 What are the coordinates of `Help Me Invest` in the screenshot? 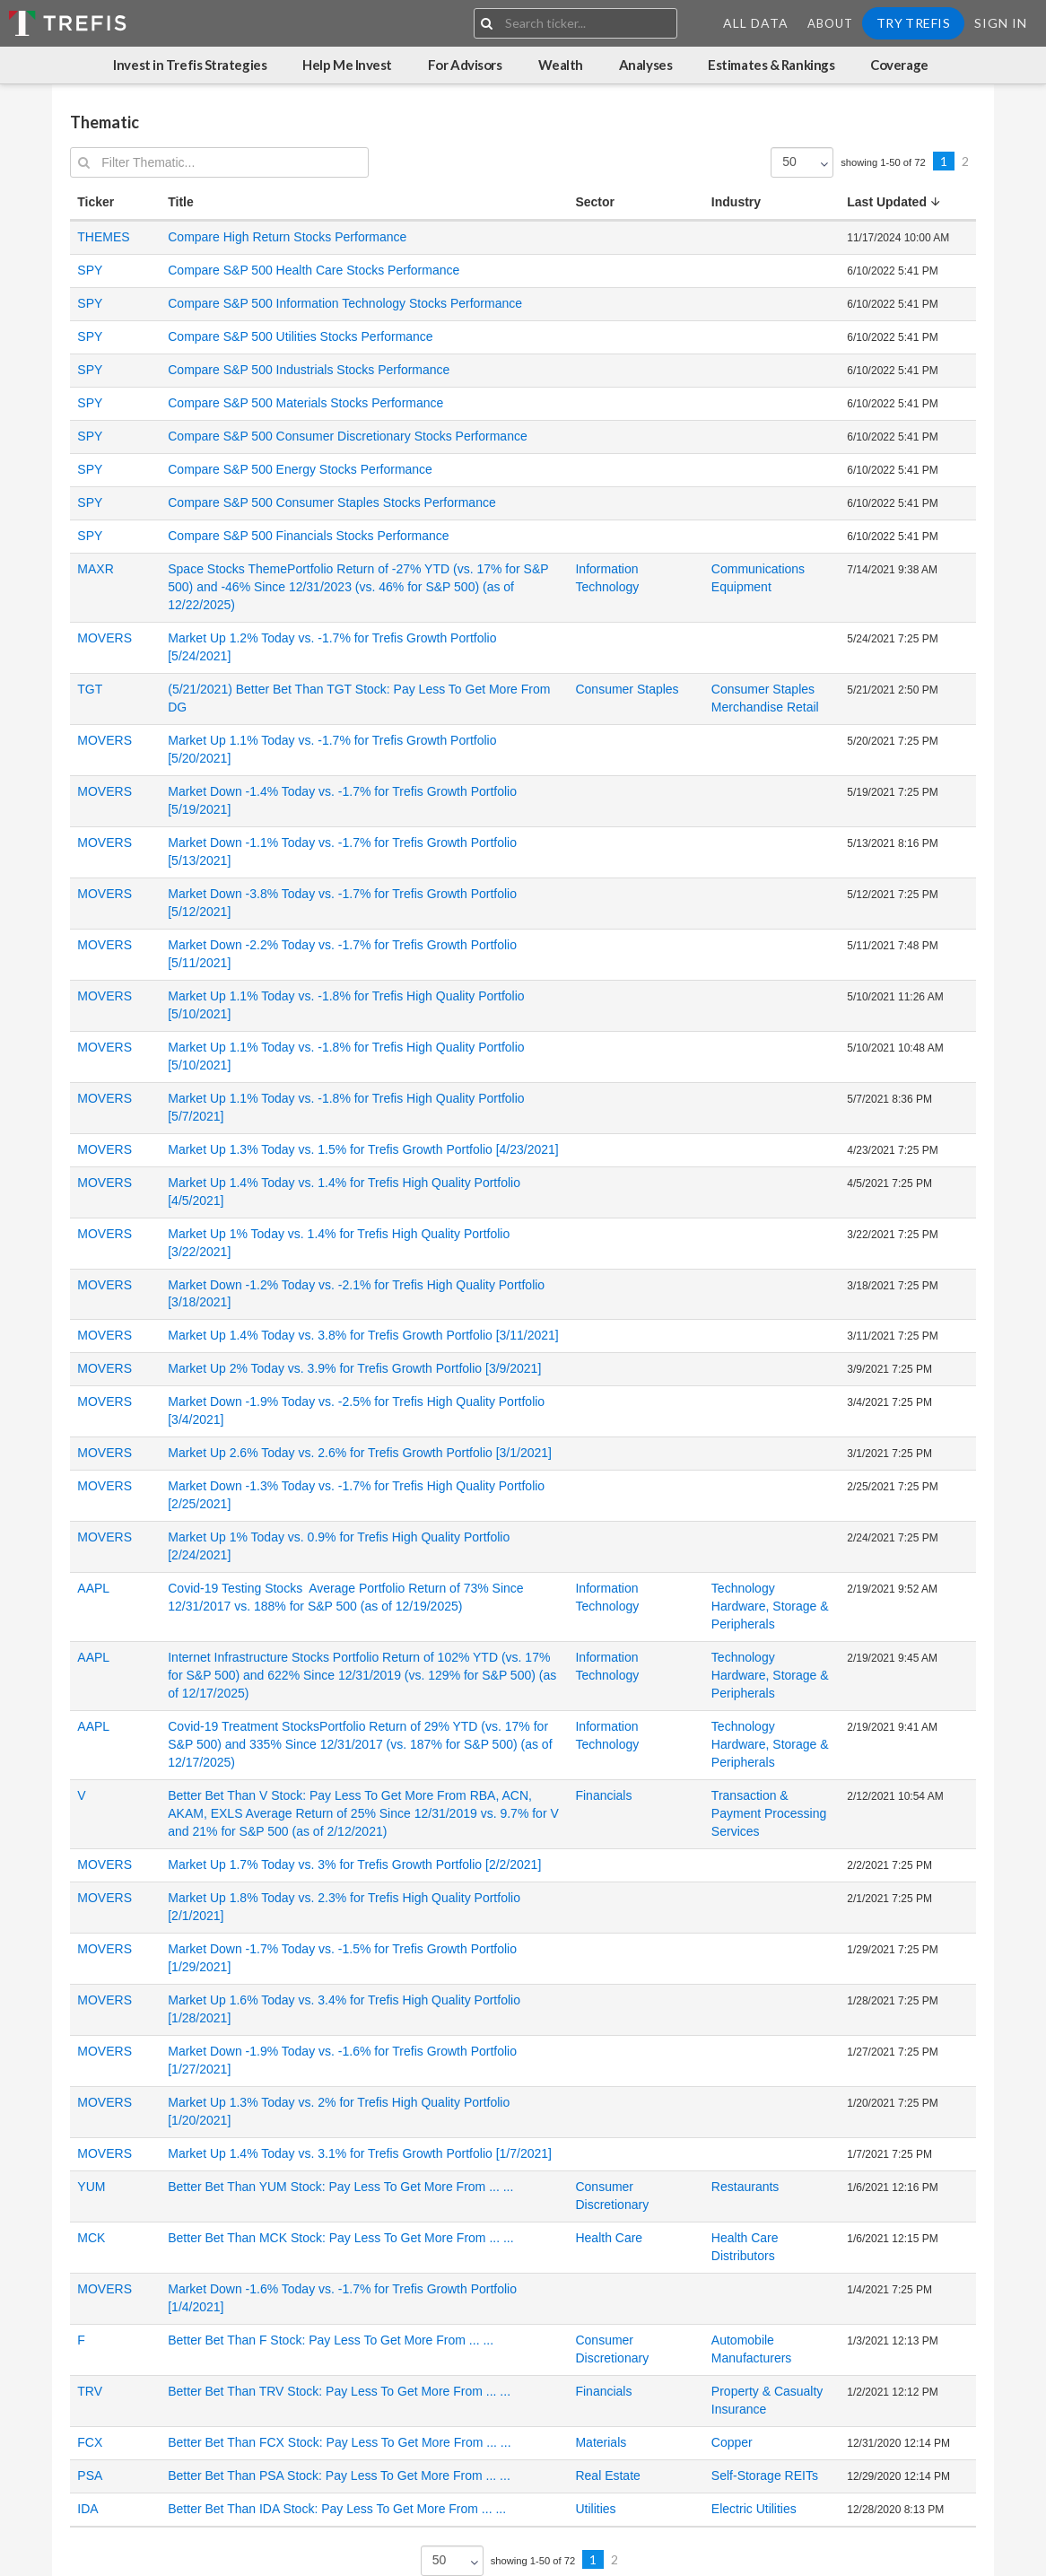 It's located at (347, 65).